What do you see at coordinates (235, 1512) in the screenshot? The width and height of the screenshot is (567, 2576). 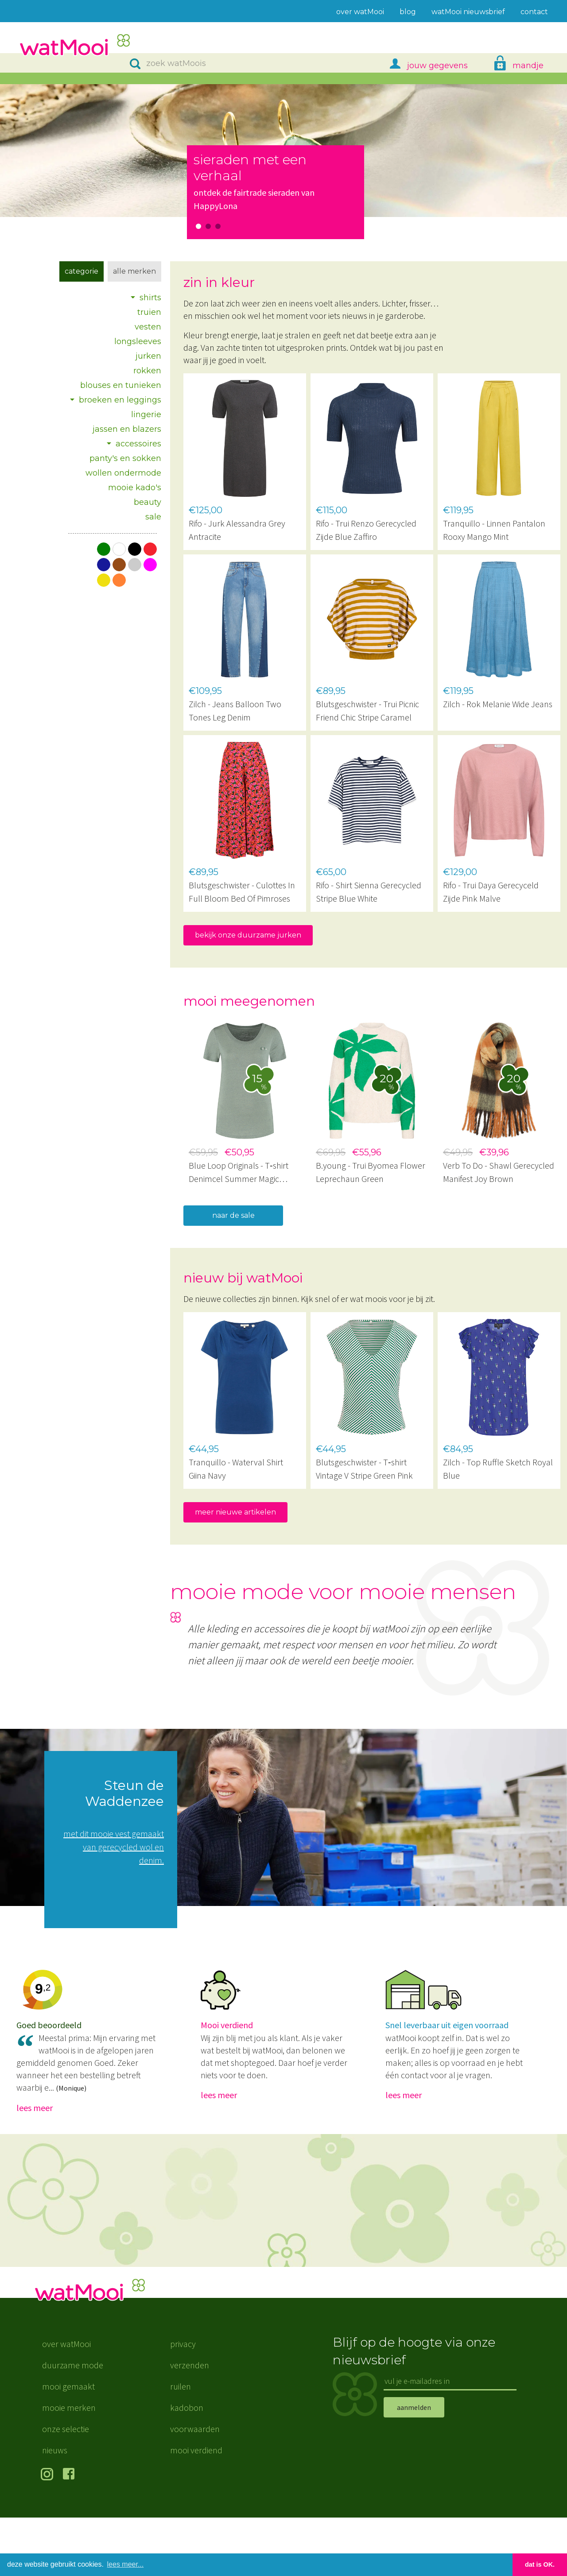 I see `meer nieuwe artikelen` at bounding box center [235, 1512].